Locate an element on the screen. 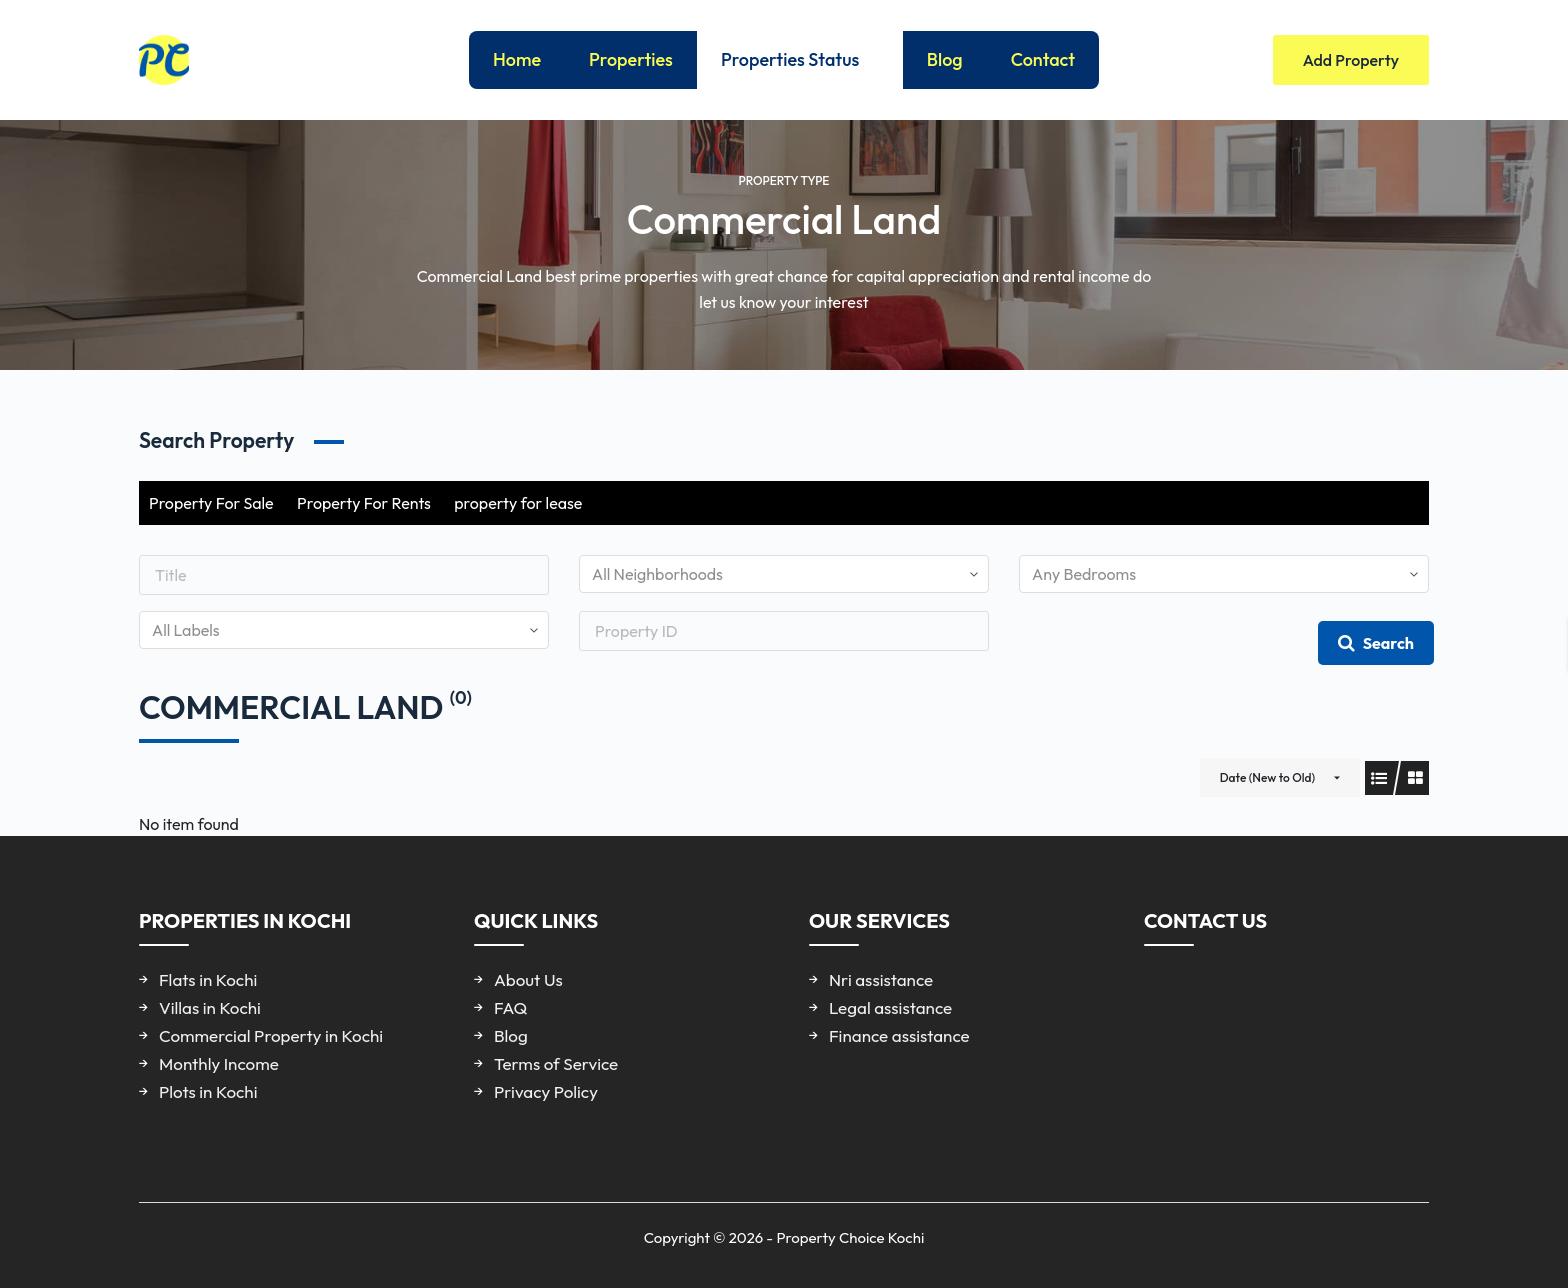 This screenshot has height=1288, width=1568. Terms of Service is located at coordinates (556, 1063).